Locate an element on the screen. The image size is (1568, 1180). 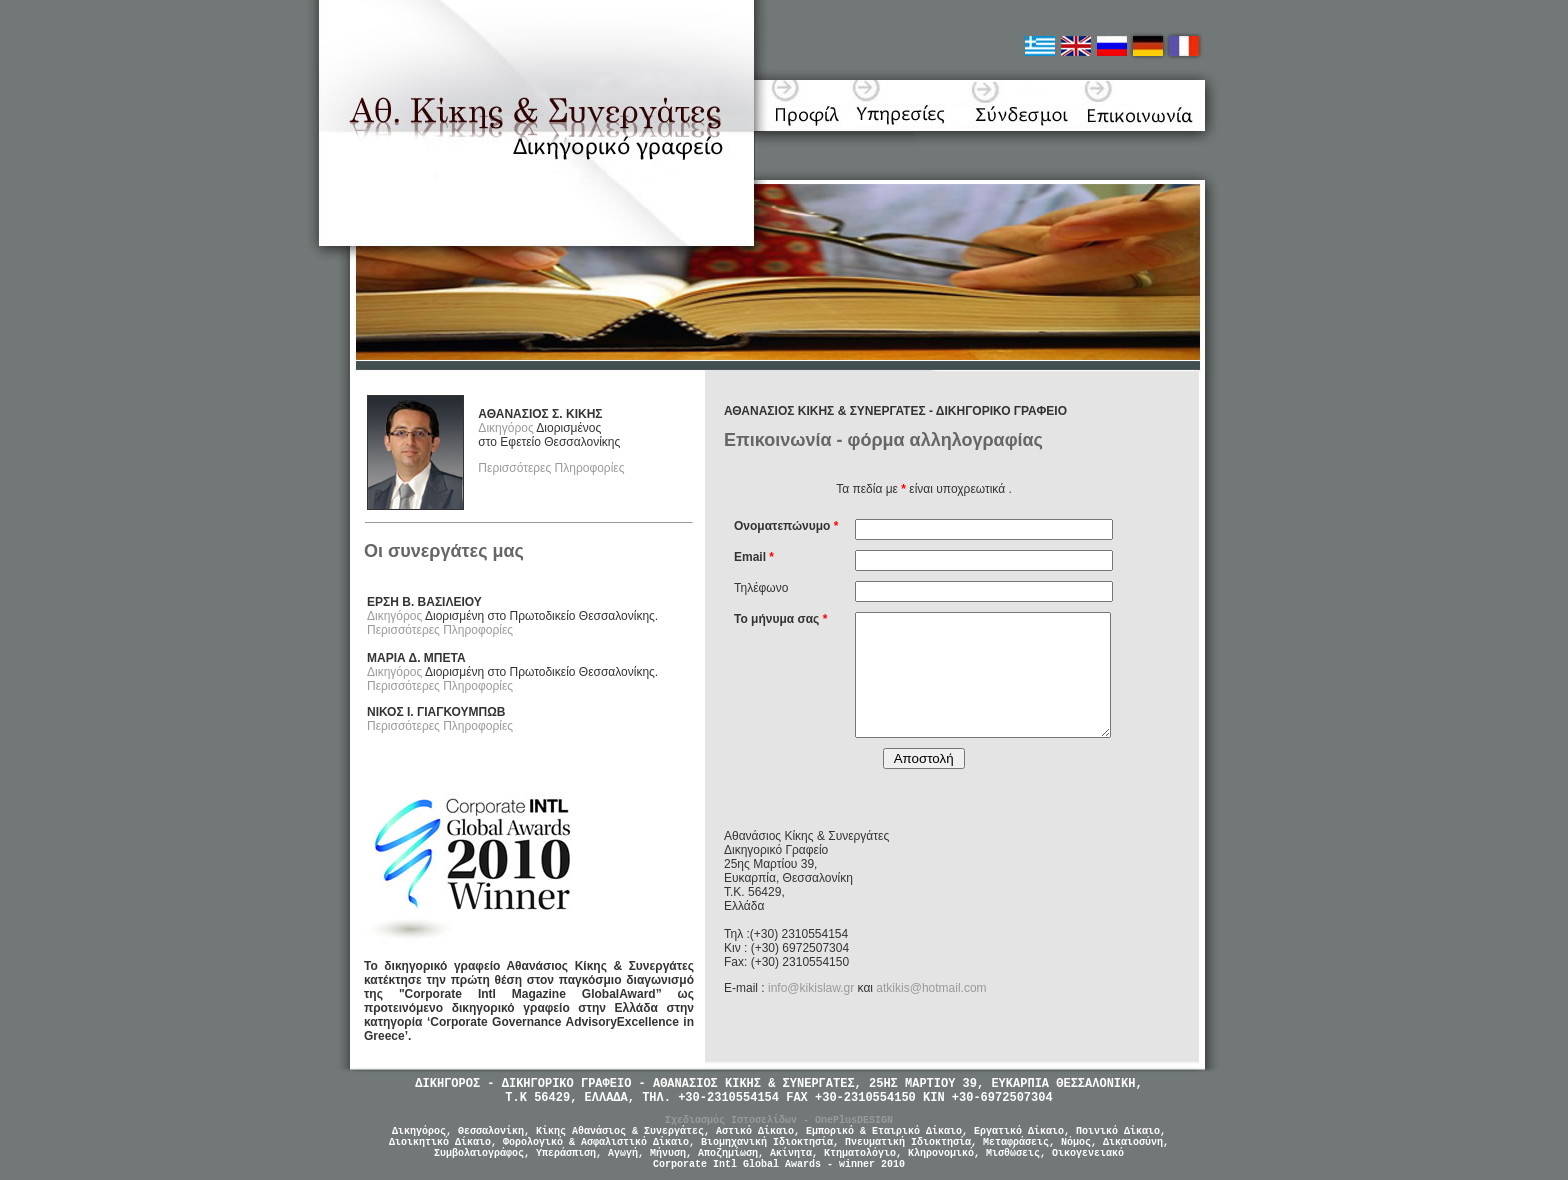
Περισσότερες Πληροφορίες is located at coordinates (551, 468).